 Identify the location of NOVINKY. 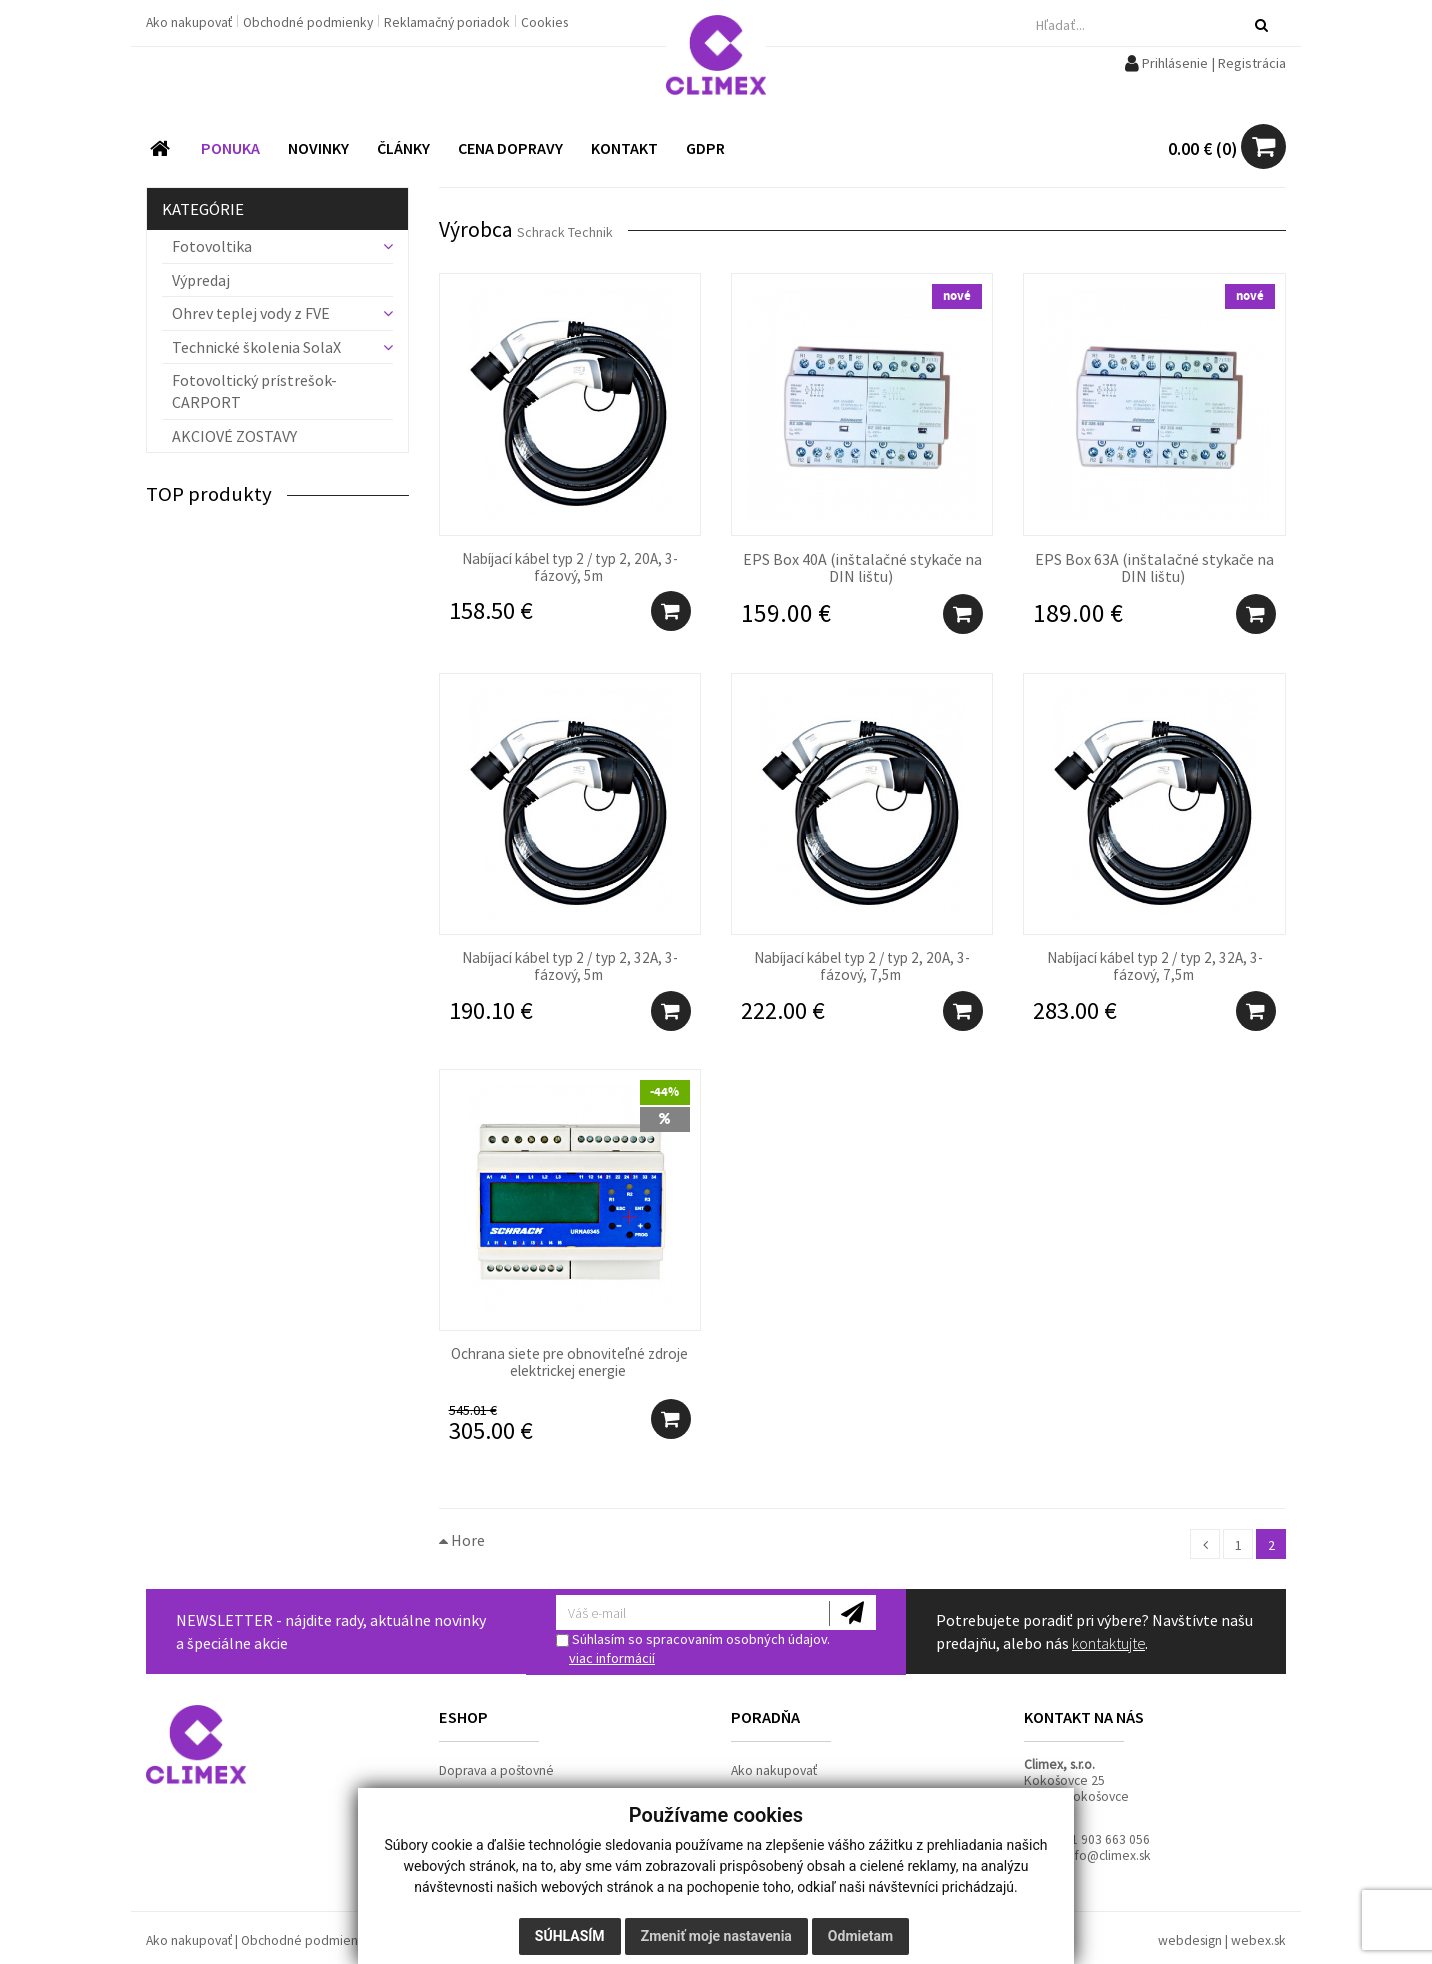
(318, 148).